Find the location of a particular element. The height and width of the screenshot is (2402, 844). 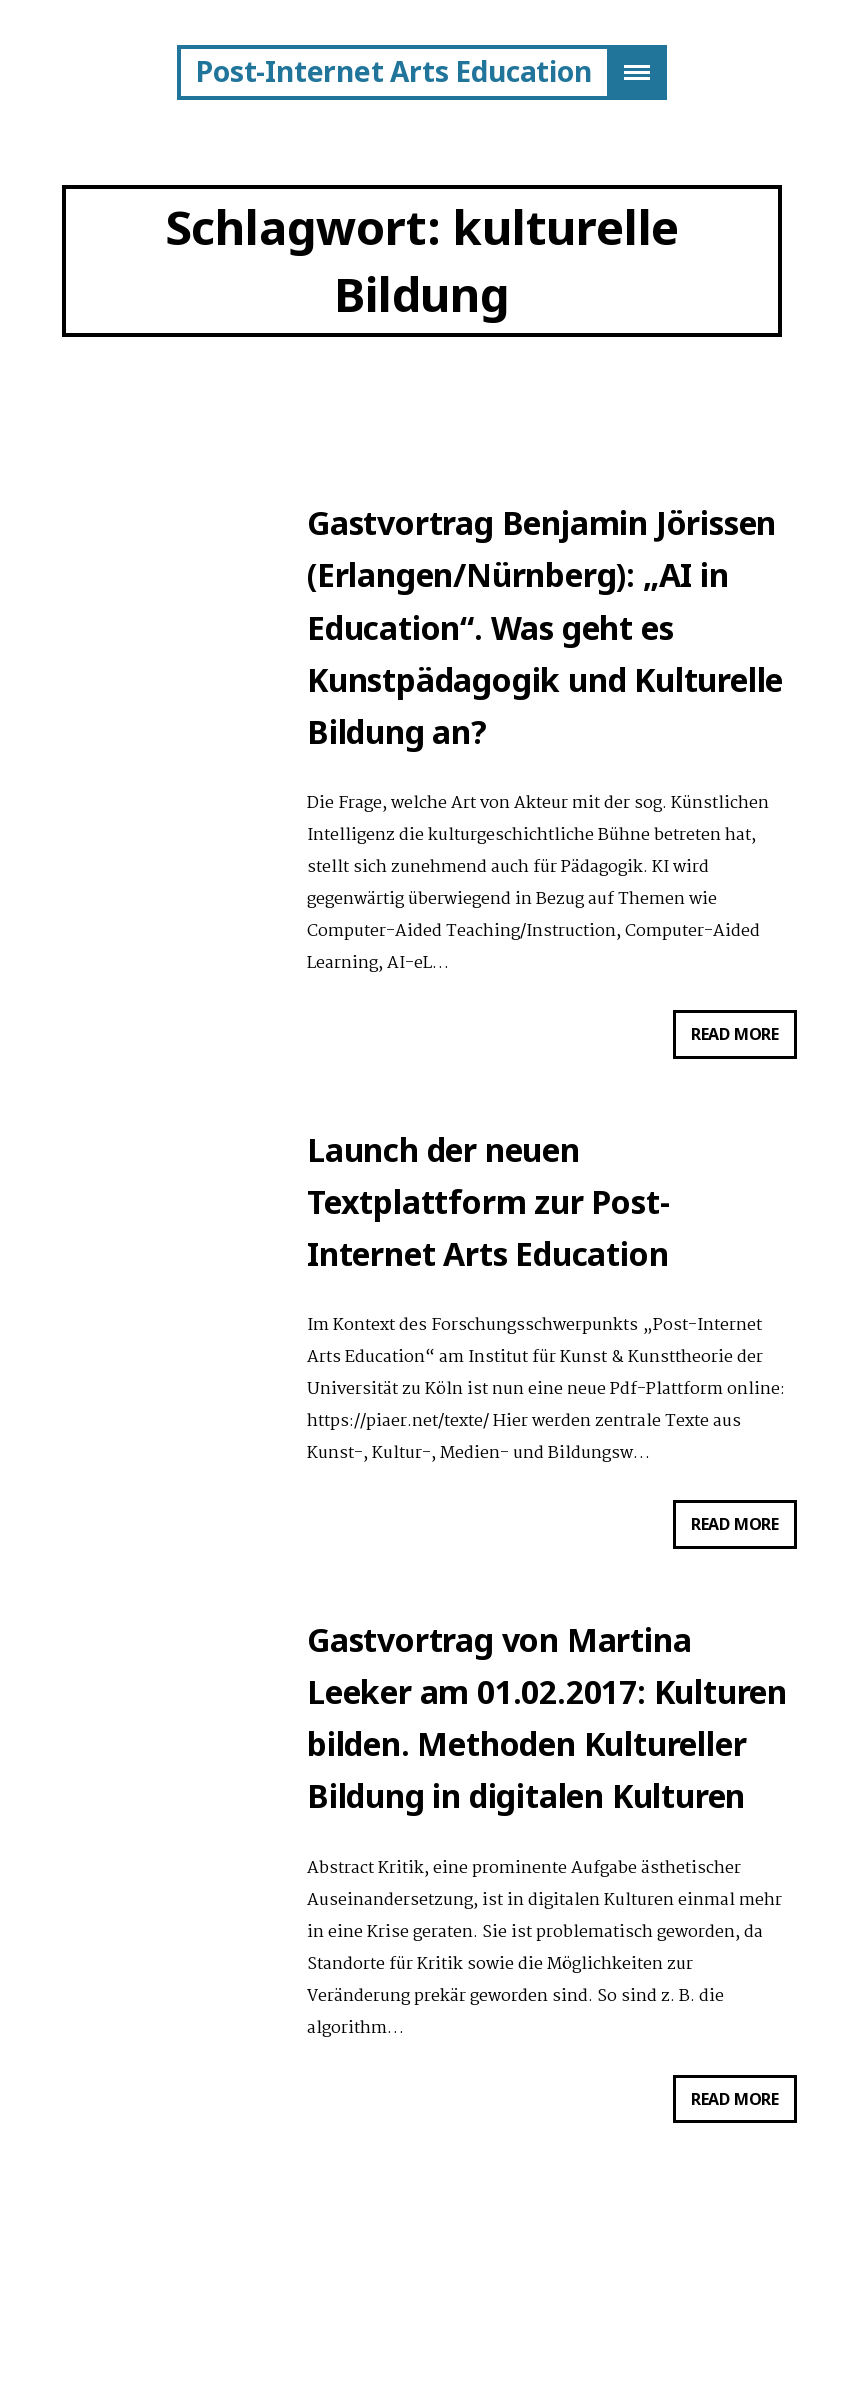

Post-Internet Arts Education is located at coordinates (393, 71).